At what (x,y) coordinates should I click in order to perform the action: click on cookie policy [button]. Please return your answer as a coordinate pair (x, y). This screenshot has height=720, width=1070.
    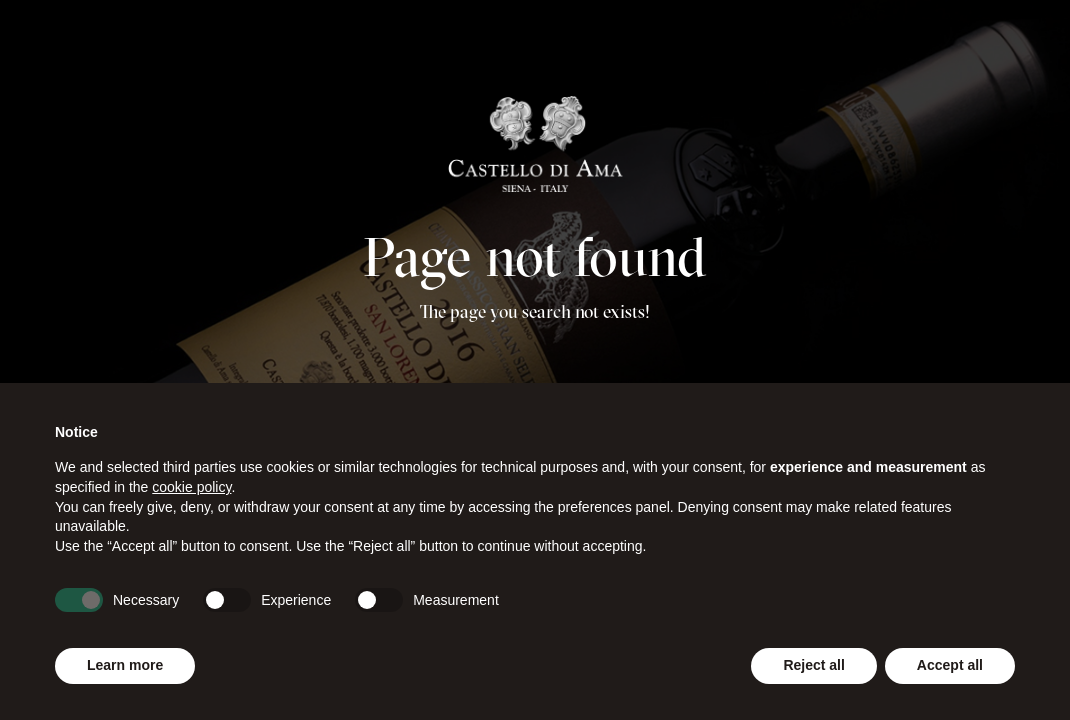
    Looking at the image, I should click on (191, 487).